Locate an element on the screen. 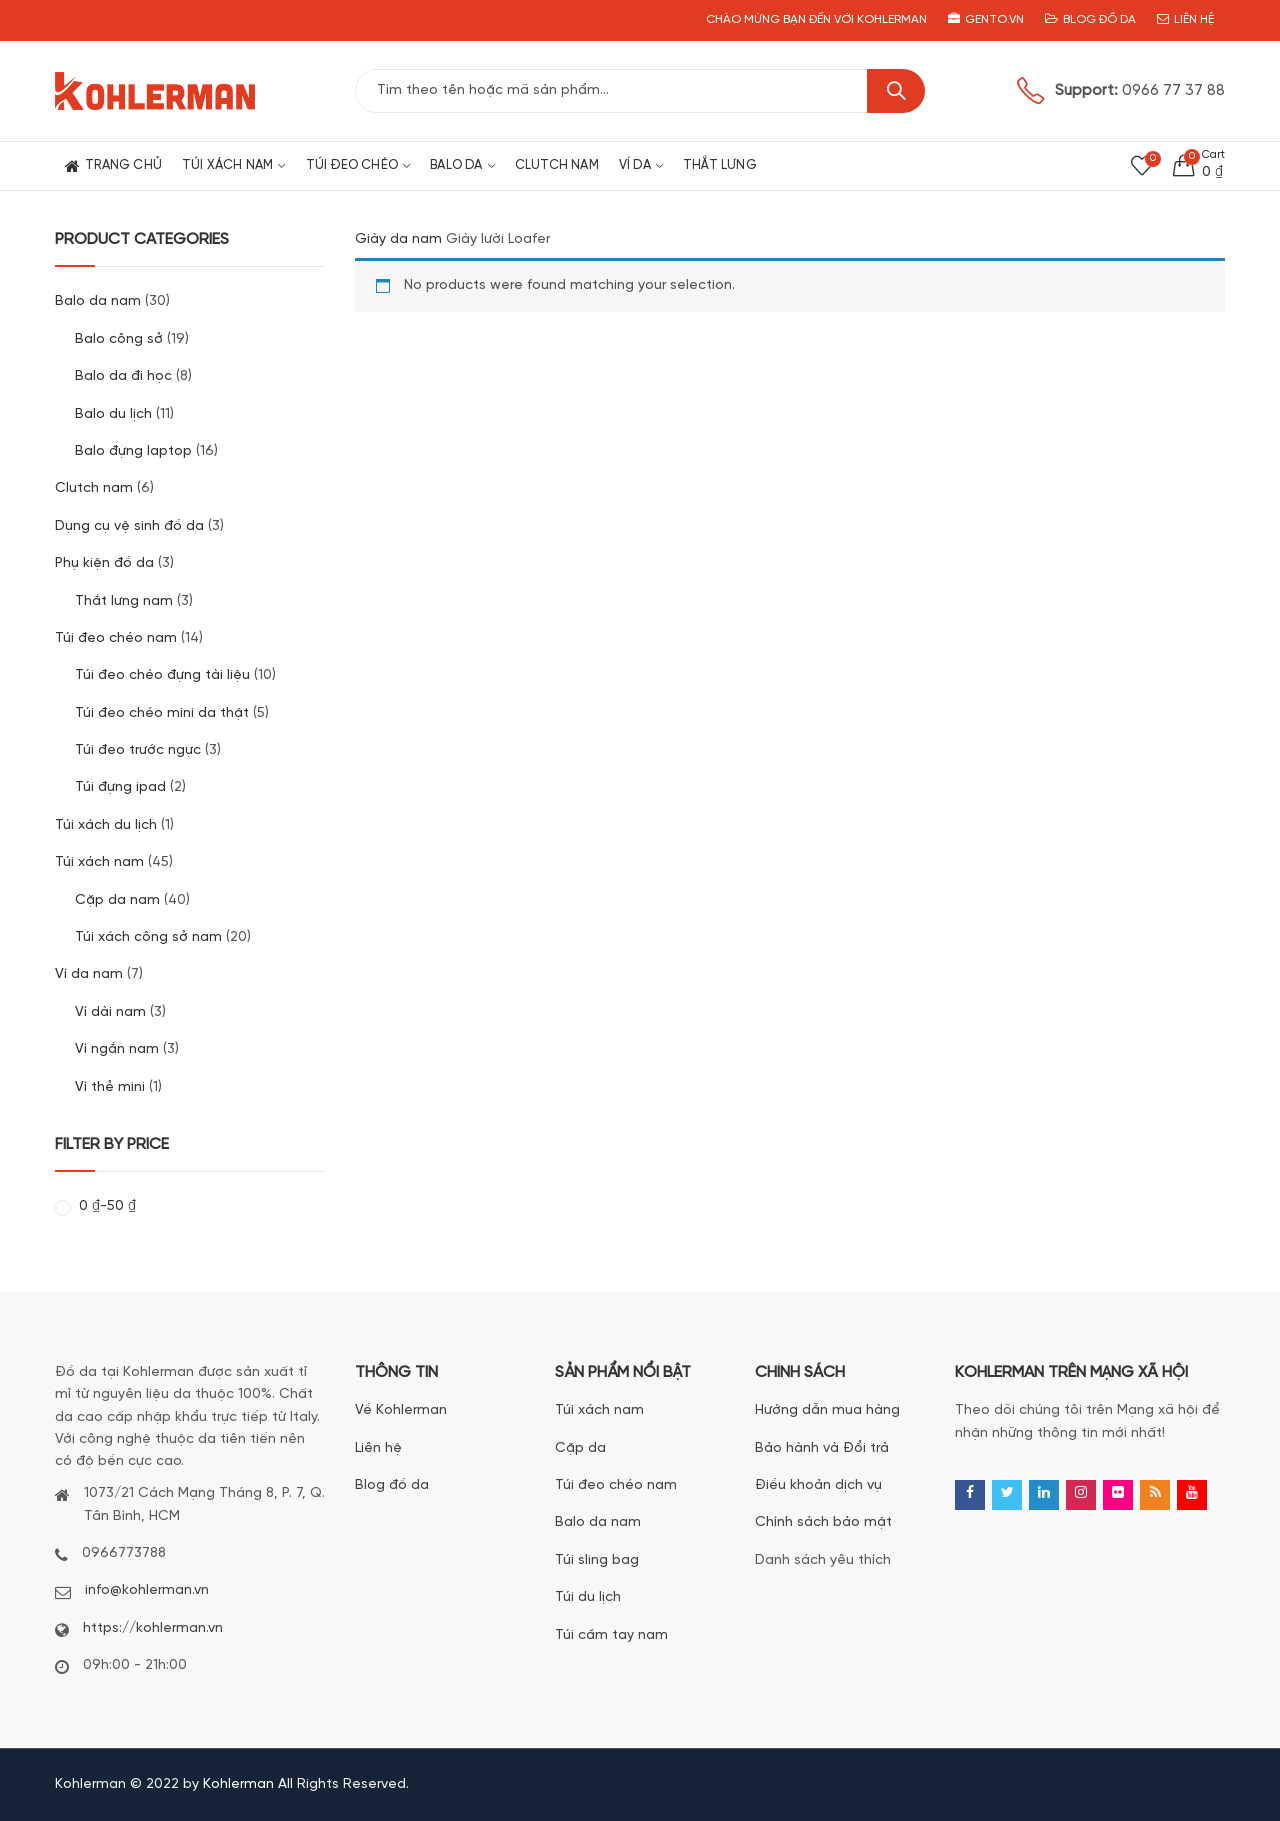  Ví thẻ mini is located at coordinates (110, 1087).